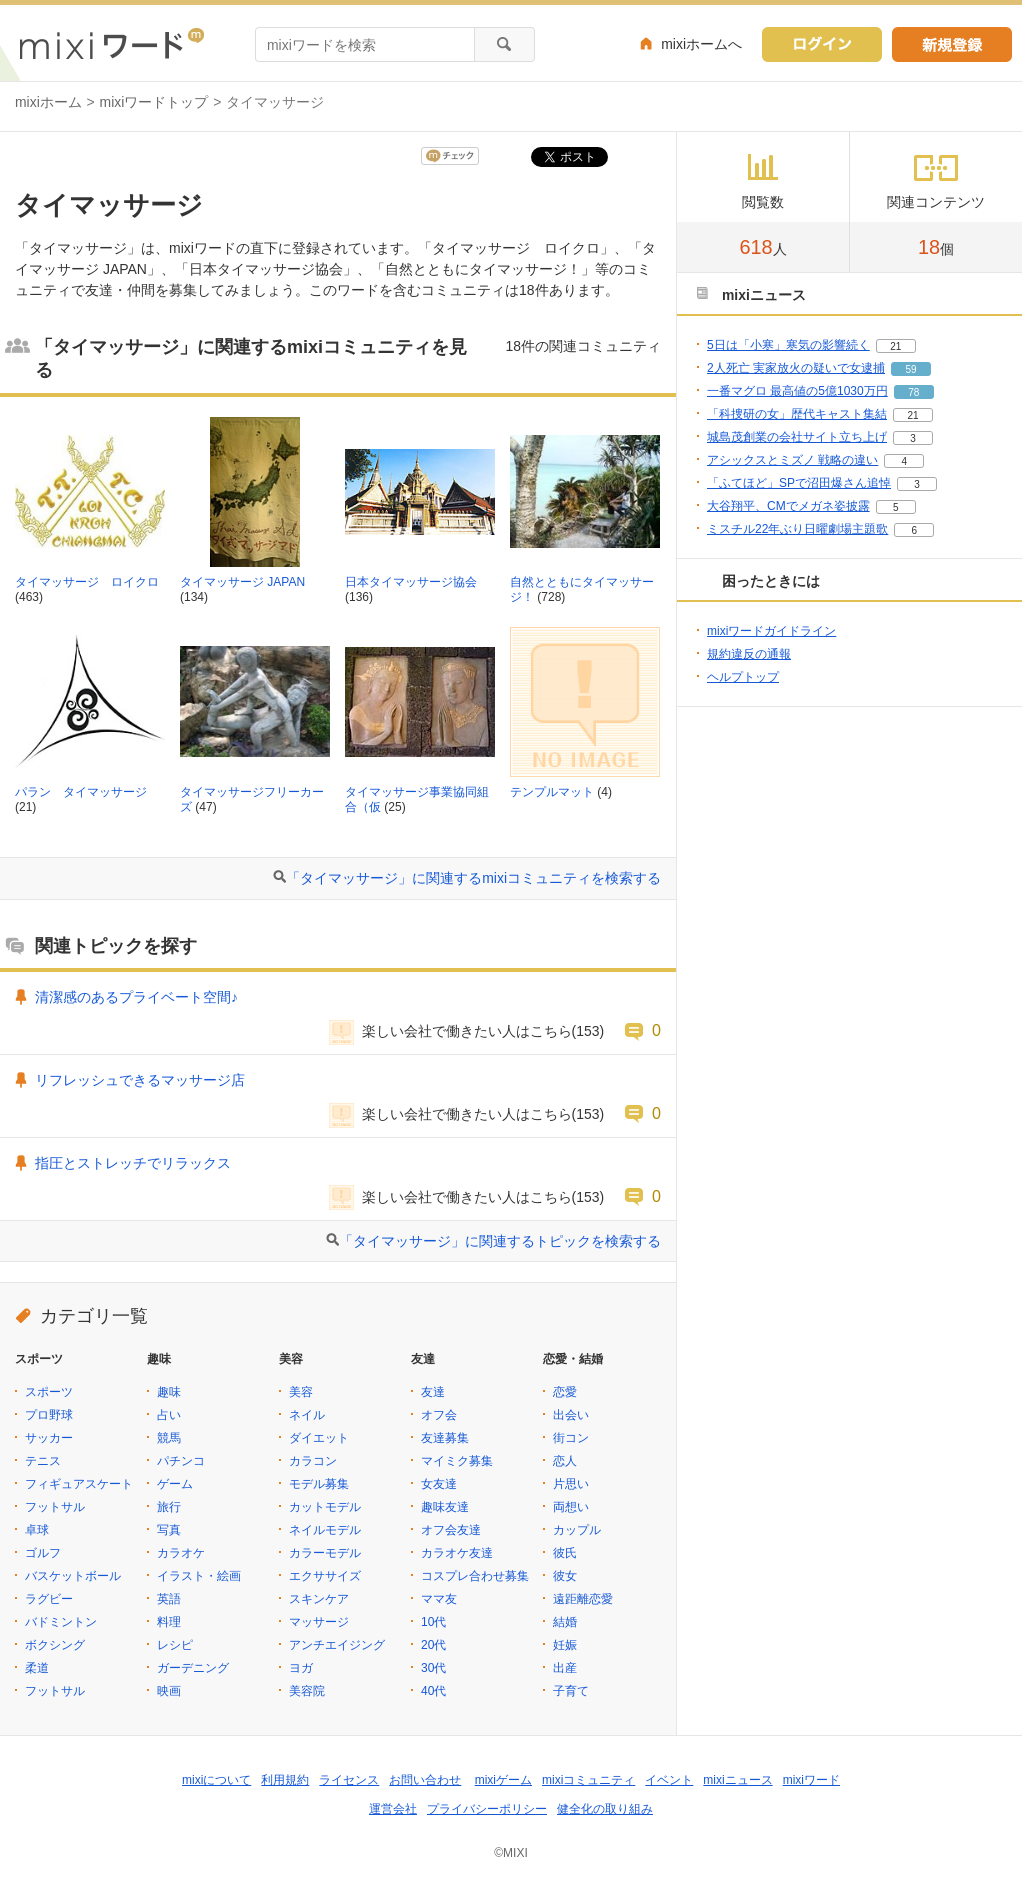 The height and width of the screenshot is (1882, 1022). I want to click on 両想い, so click(571, 1507).